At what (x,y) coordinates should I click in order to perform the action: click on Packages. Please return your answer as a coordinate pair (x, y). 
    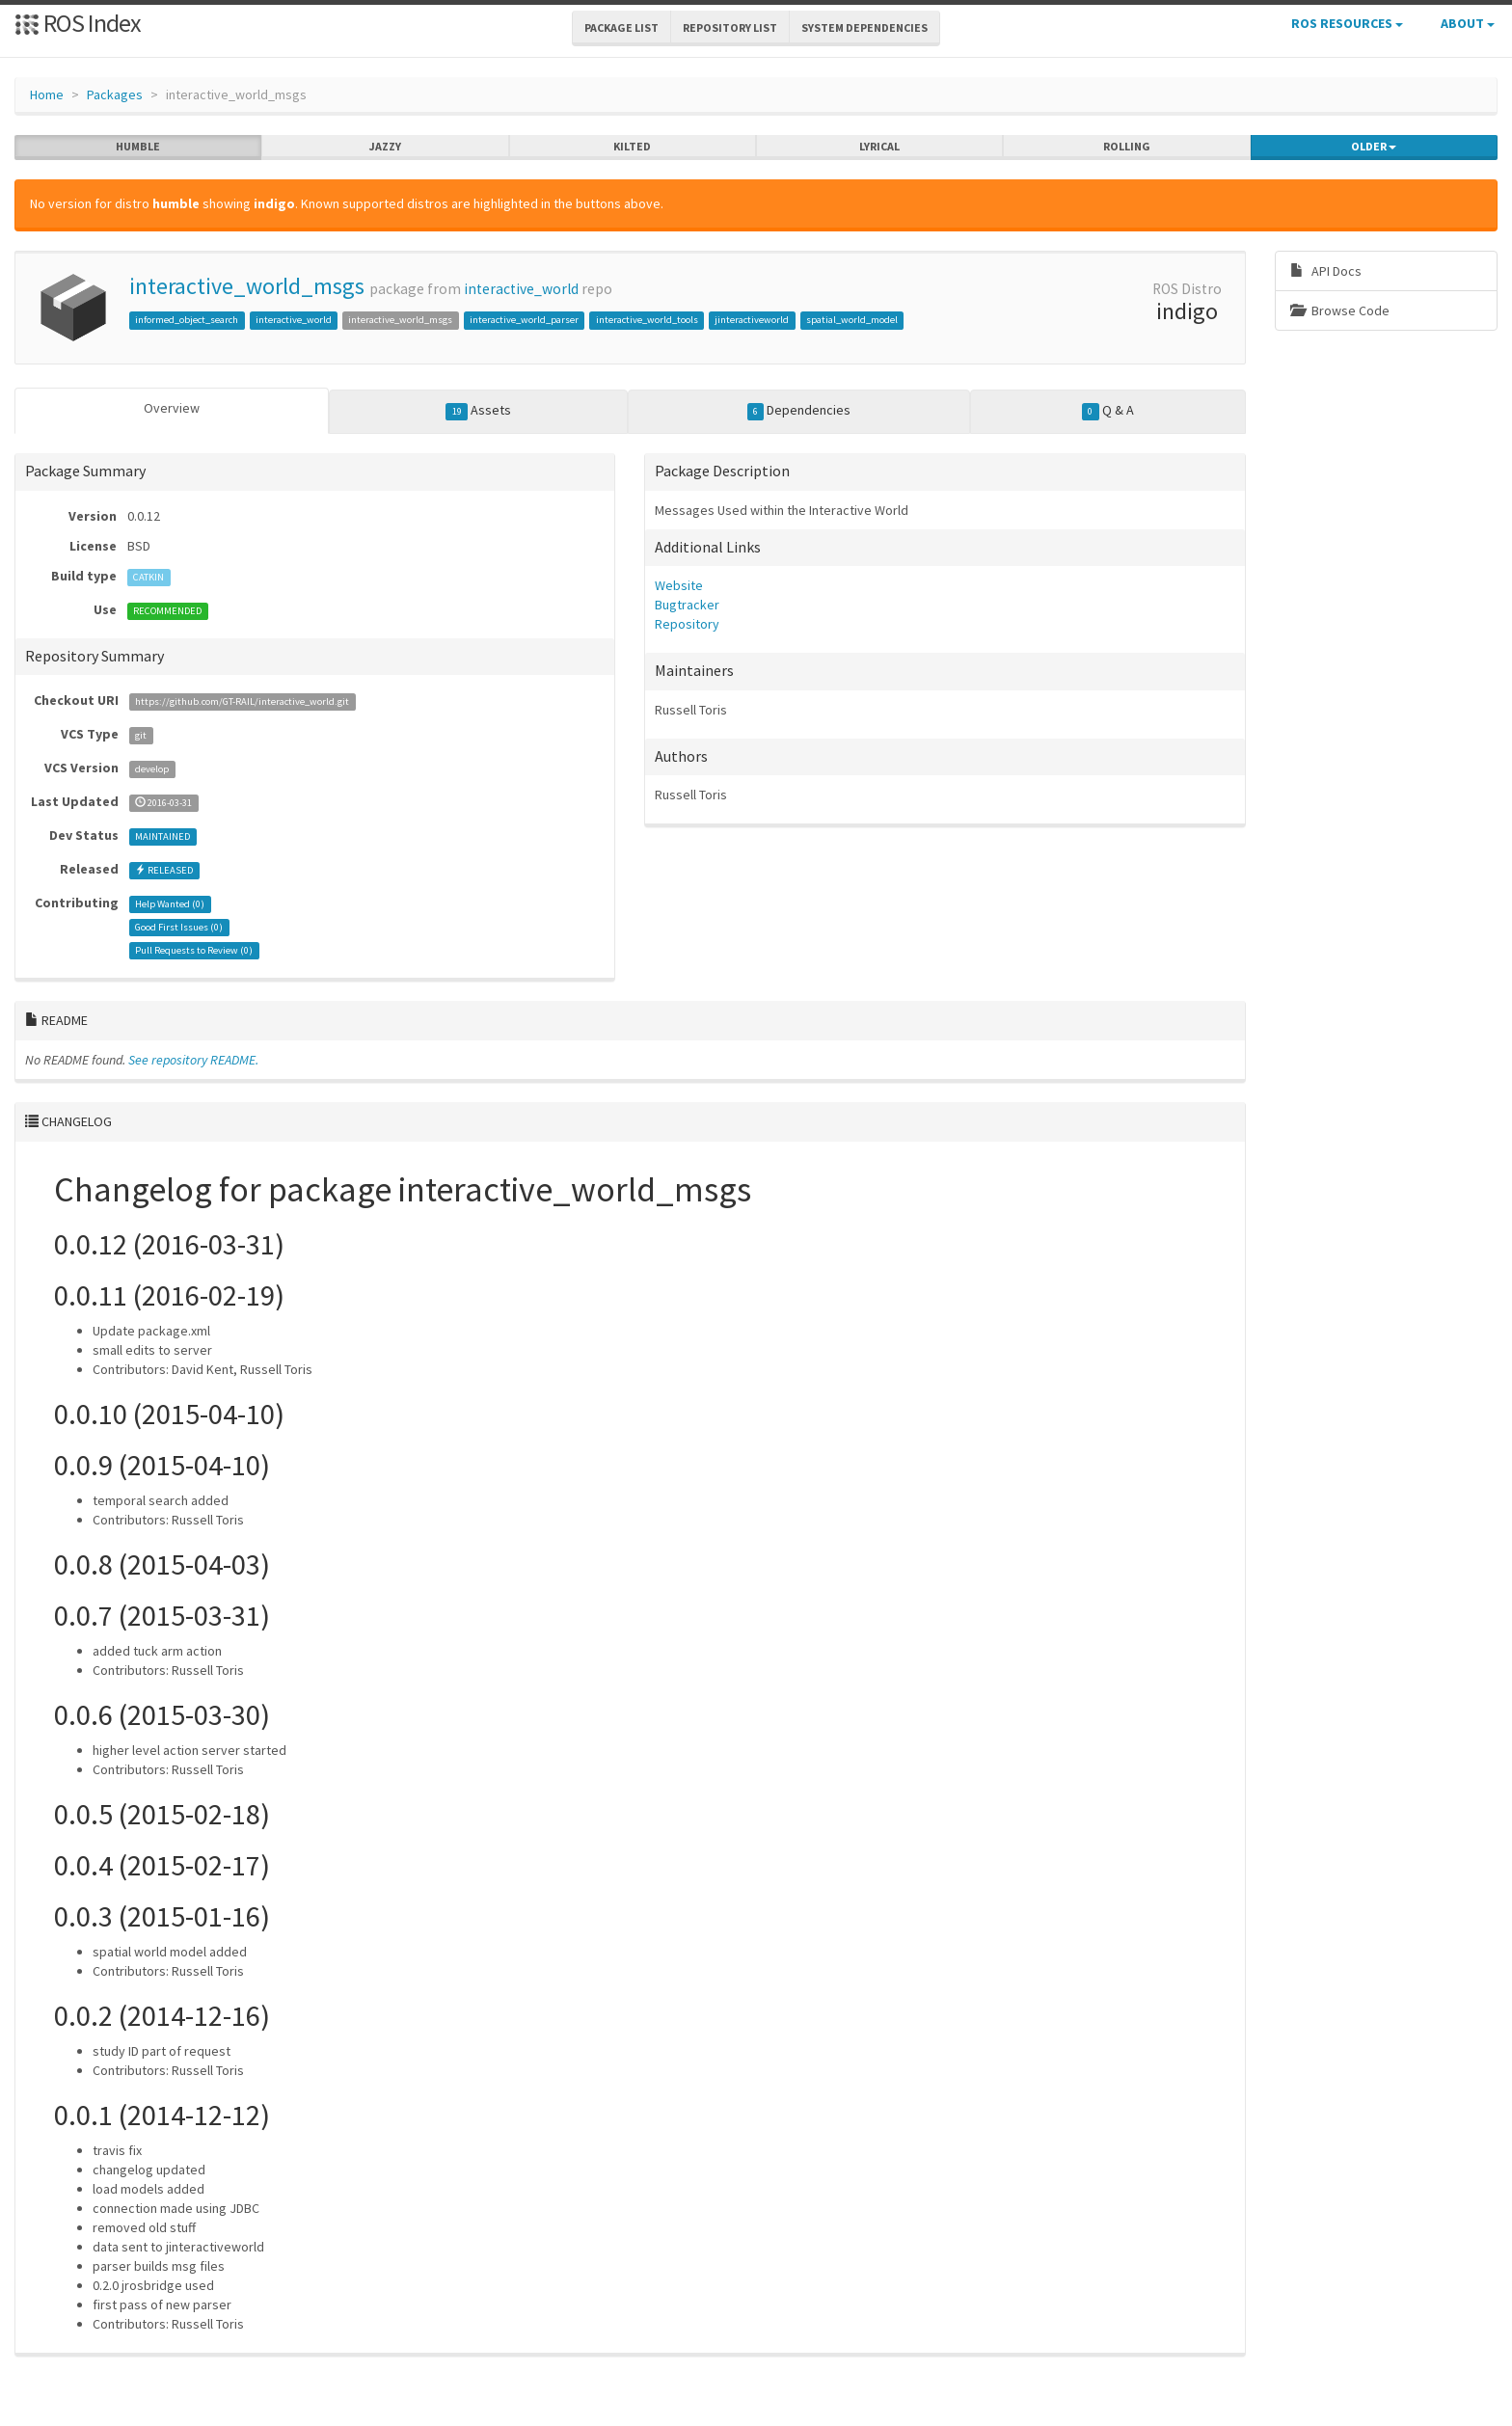
    Looking at the image, I should click on (115, 94).